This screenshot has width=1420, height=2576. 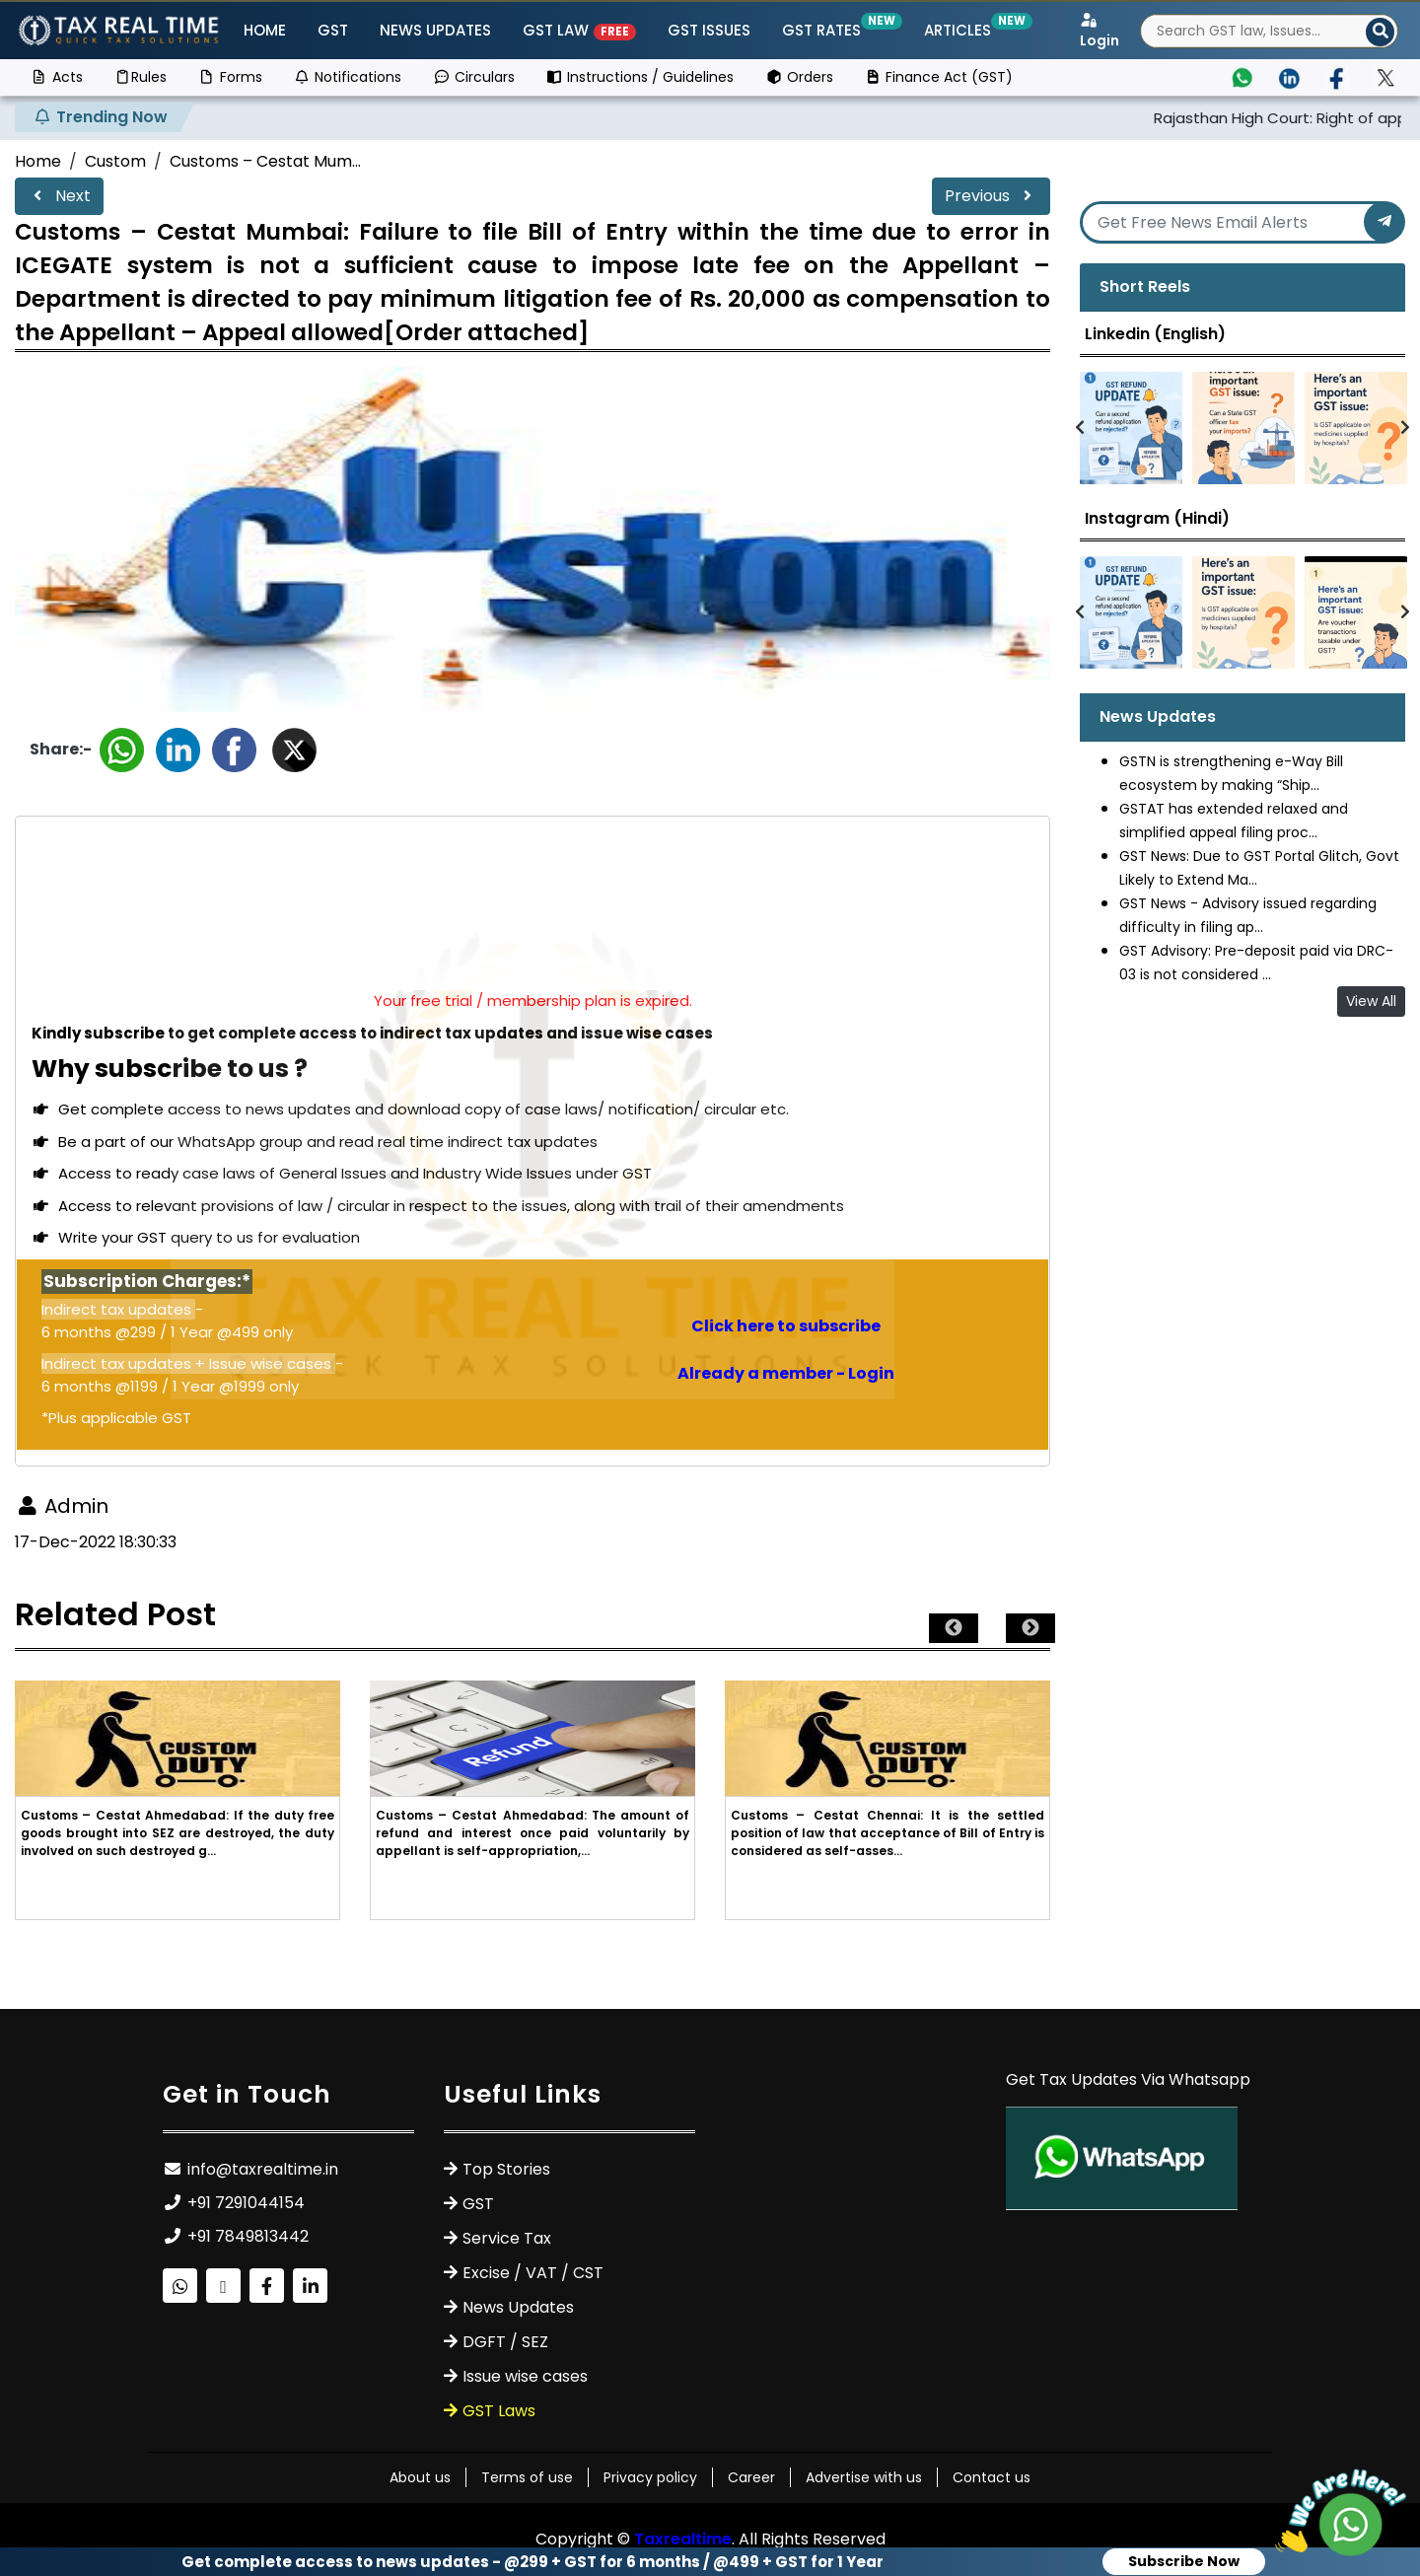 I want to click on Already a member - Login, so click(x=785, y=1373).